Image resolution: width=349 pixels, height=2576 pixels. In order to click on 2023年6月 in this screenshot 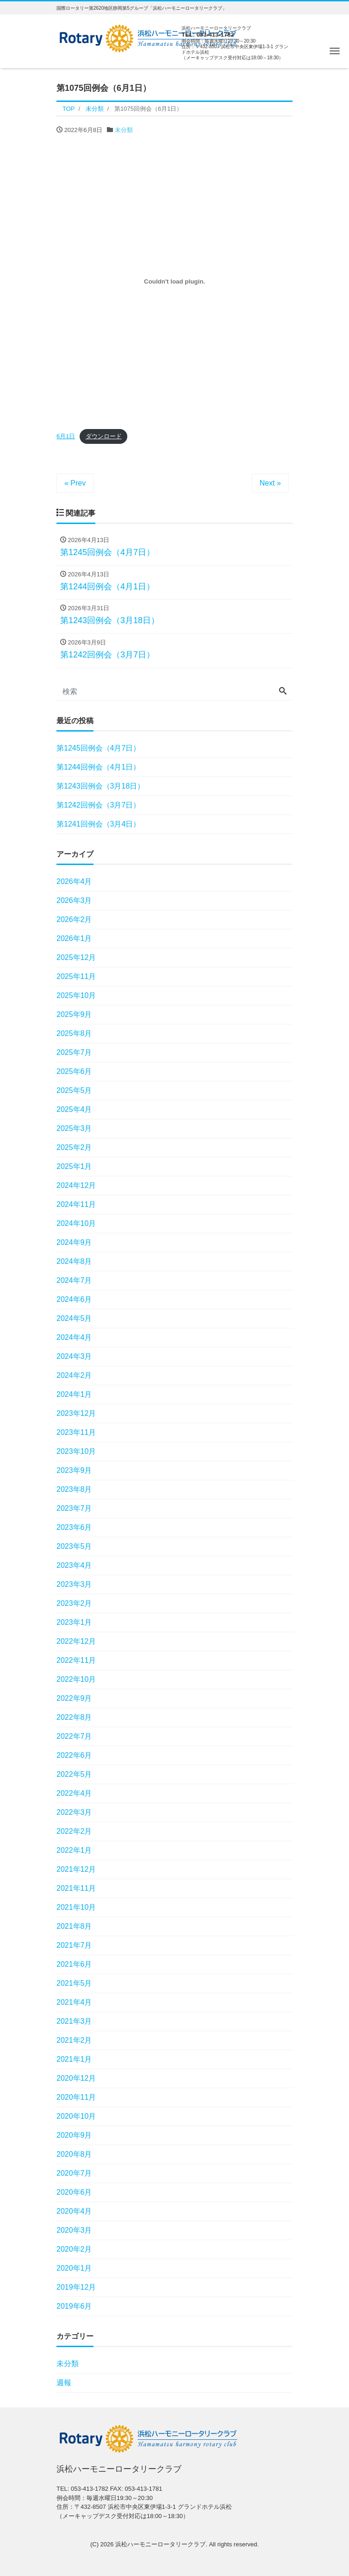, I will do `click(74, 1527)`.